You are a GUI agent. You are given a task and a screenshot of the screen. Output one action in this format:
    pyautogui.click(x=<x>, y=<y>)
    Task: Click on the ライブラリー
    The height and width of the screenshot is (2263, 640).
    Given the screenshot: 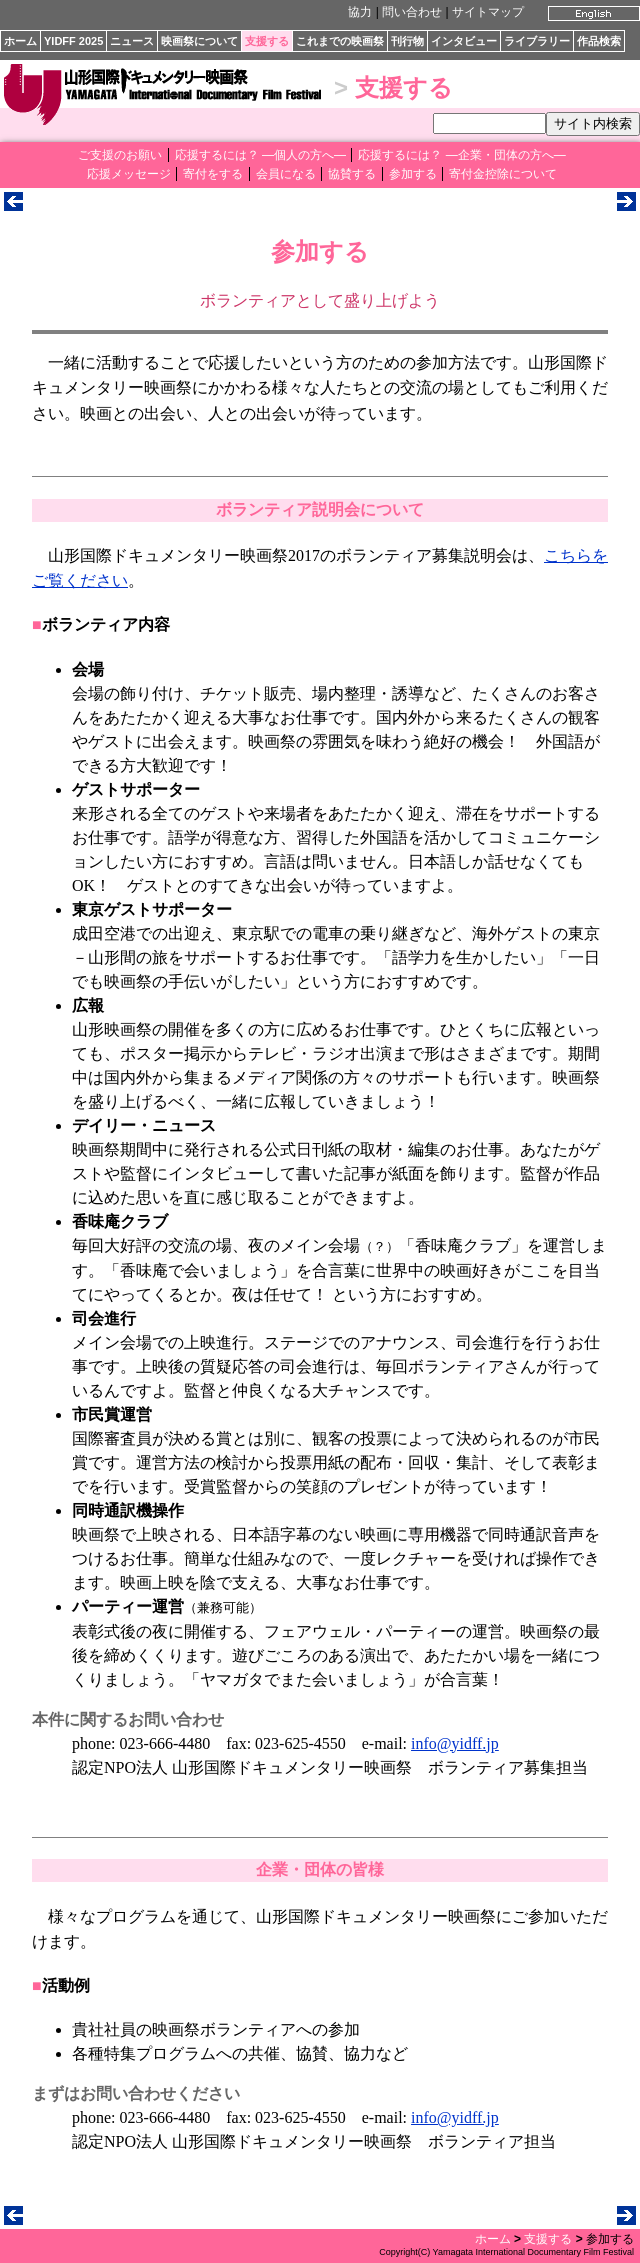 What is the action you would take?
    pyautogui.click(x=537, y=41)
    